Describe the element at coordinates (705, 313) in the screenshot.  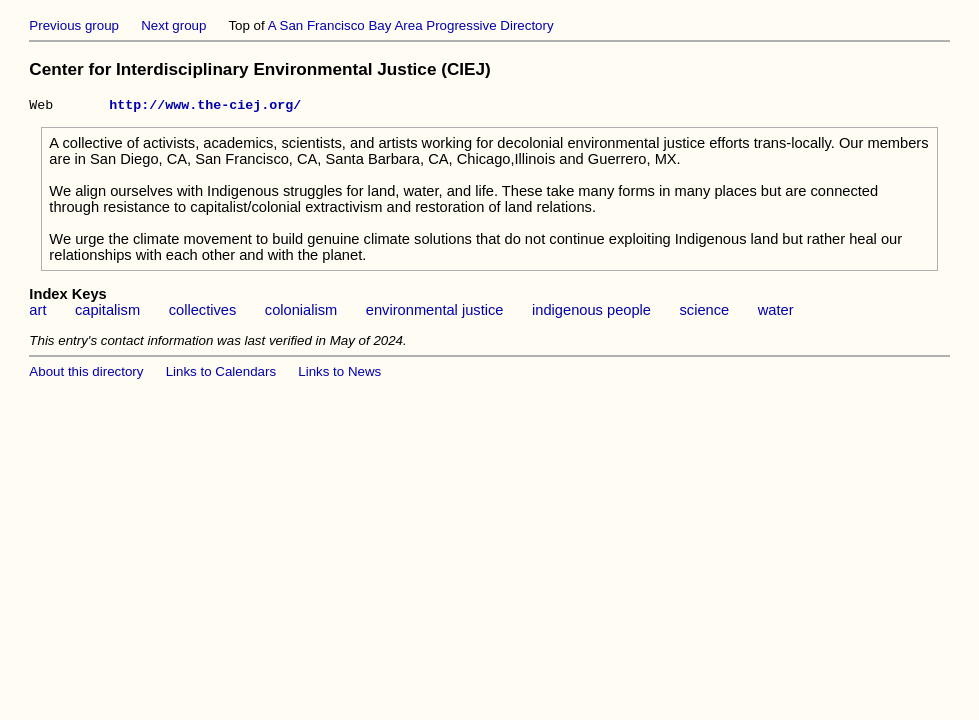
I see `science` at that location.